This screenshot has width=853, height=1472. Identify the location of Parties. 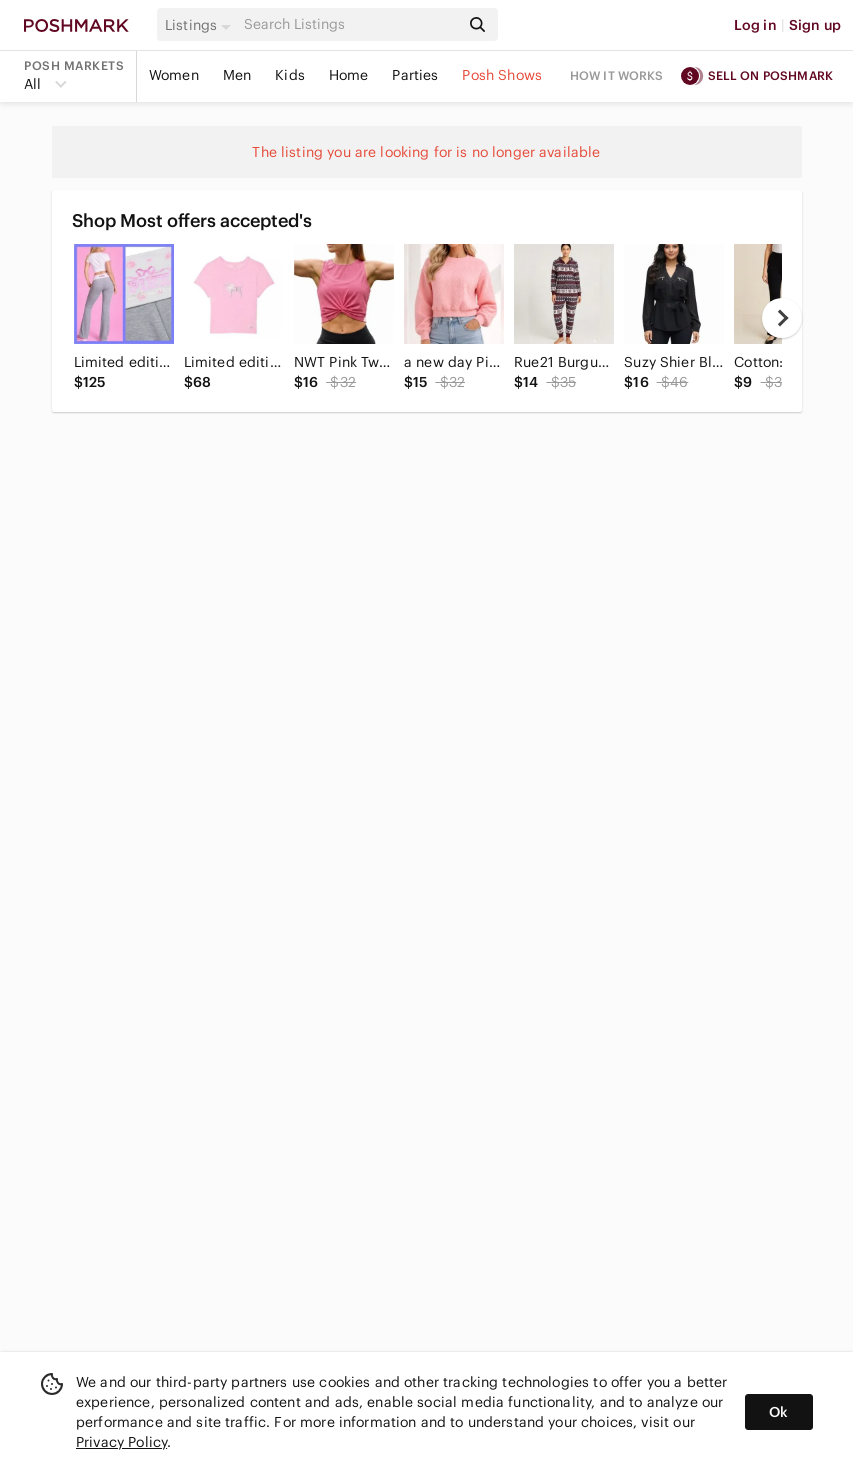
(415, 75).